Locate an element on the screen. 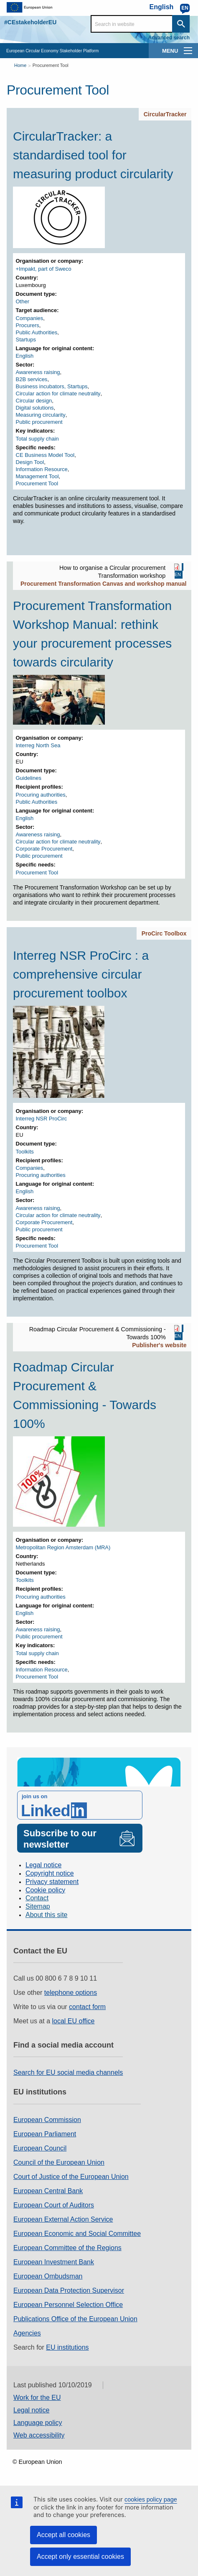  Agencies is located at coordinates (27, 2333).